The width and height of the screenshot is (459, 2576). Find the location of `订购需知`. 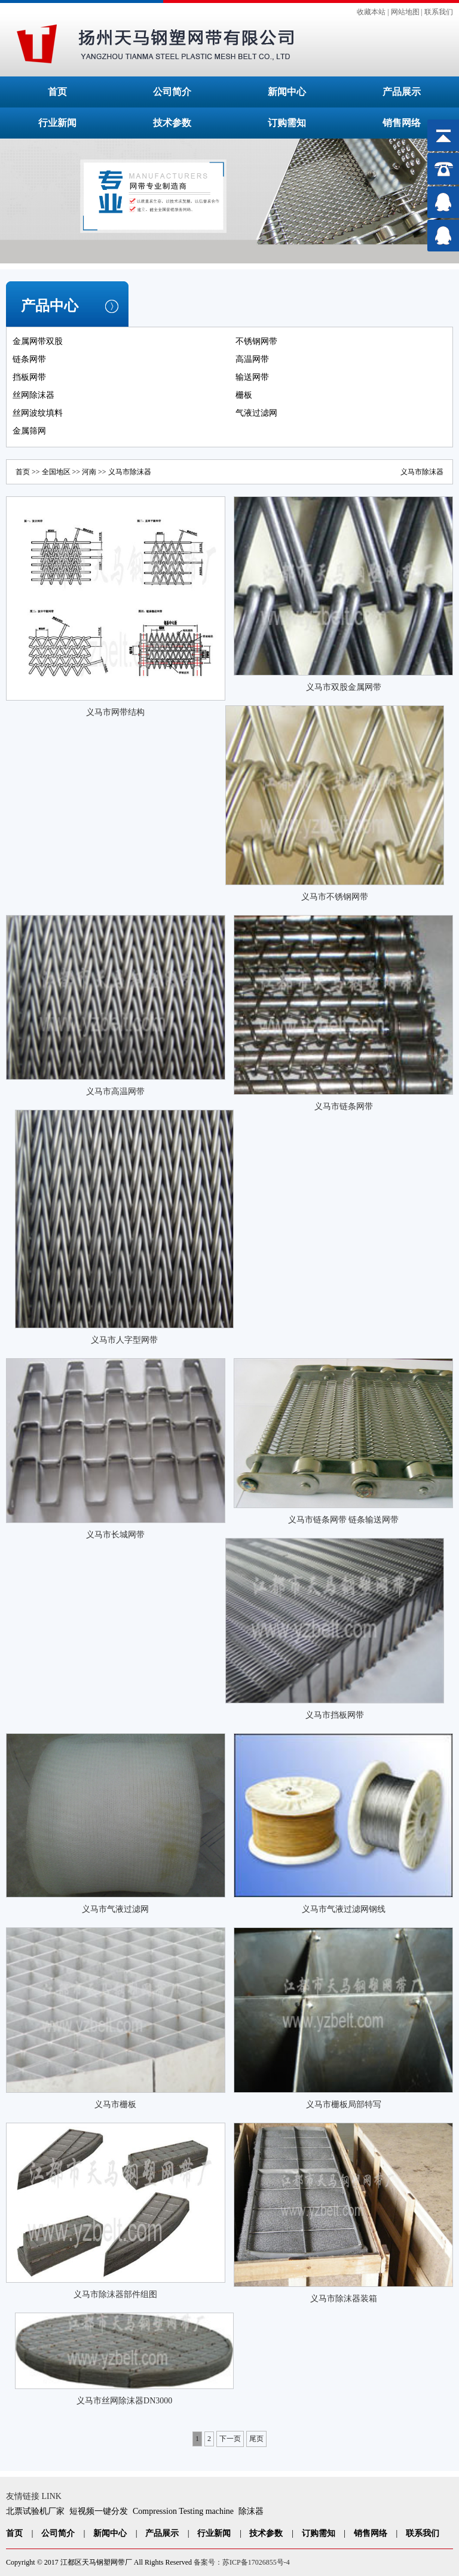

订购需知 is located at coordinates (287, 123).